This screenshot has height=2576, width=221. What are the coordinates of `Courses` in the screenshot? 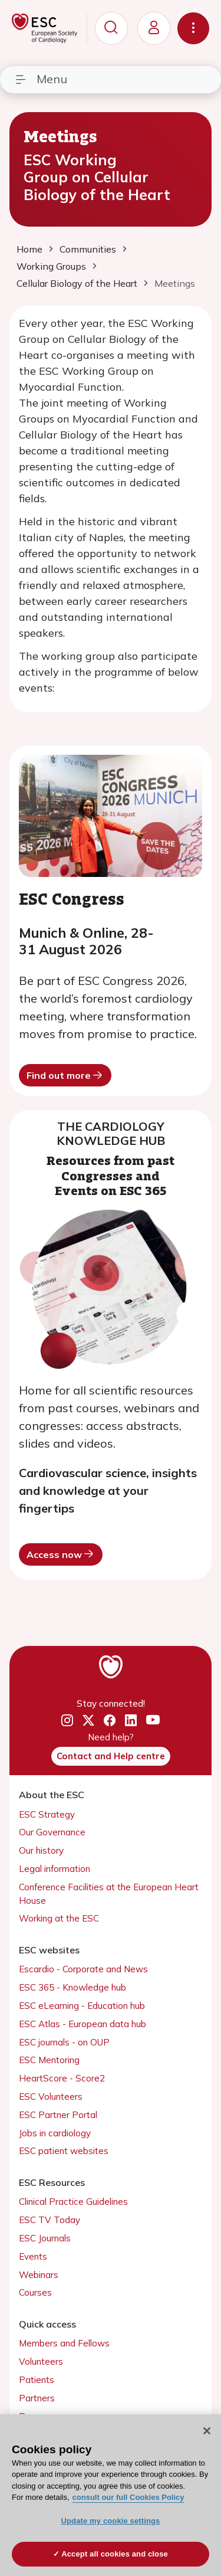 It's located at (35, 2292).